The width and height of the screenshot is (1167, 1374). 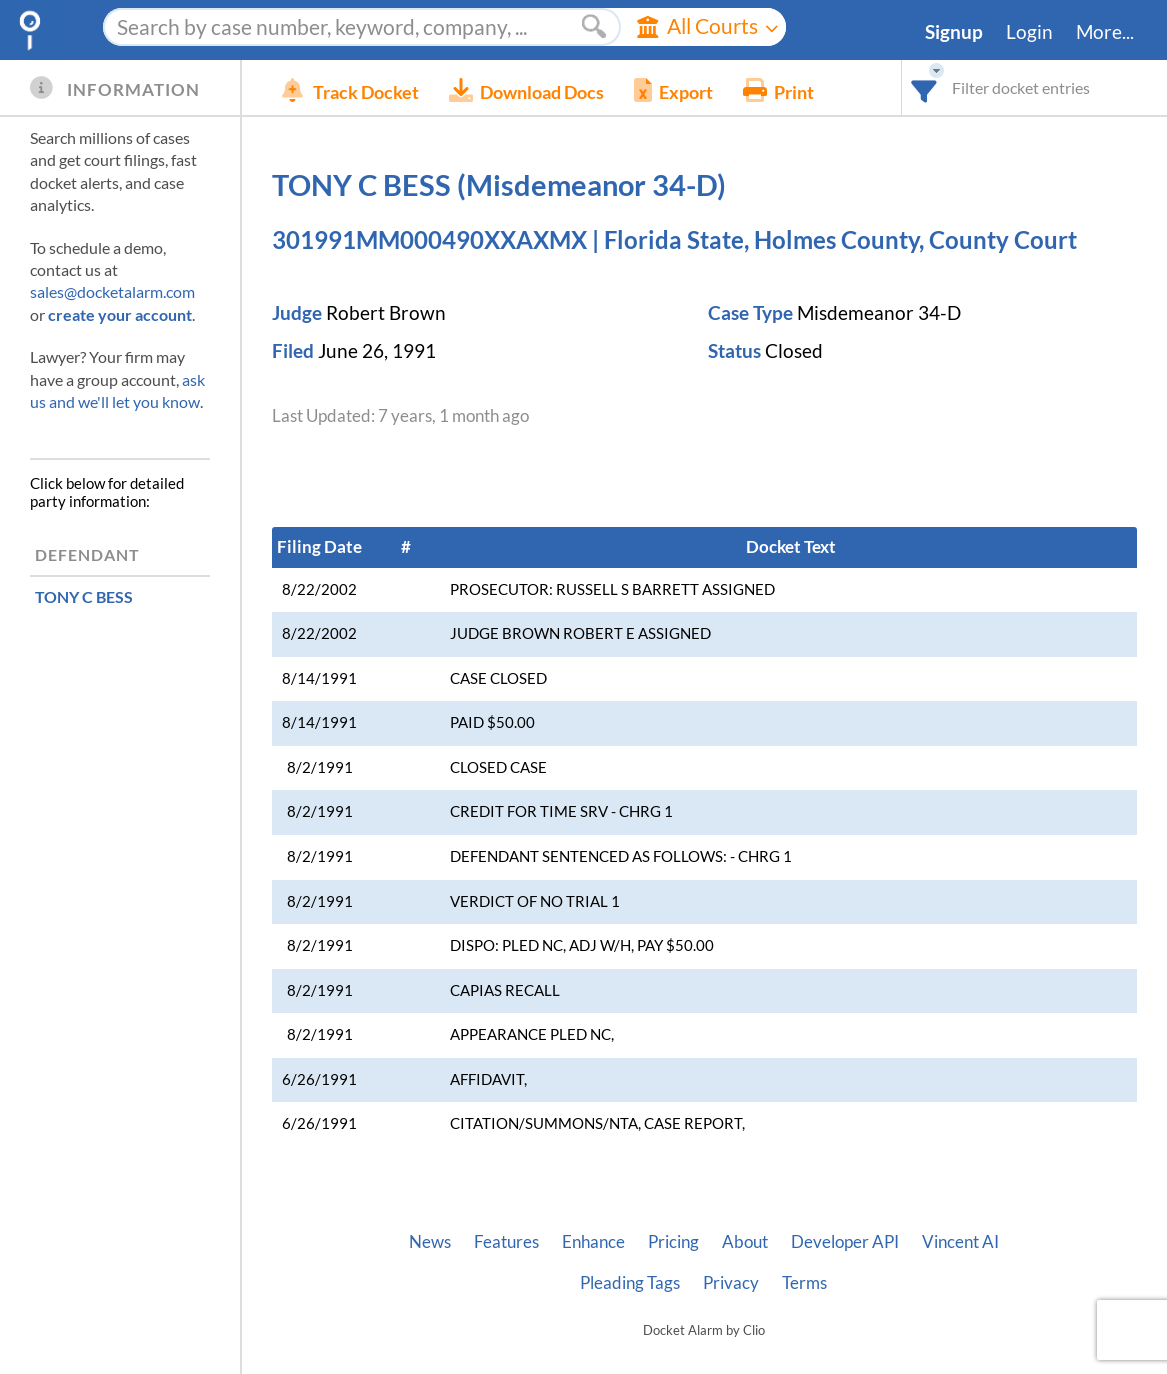 What do you see at coordinates (112, 291) in the screenshot?
I see `sales@docketalarm.com` at bounding box center [112, 291].